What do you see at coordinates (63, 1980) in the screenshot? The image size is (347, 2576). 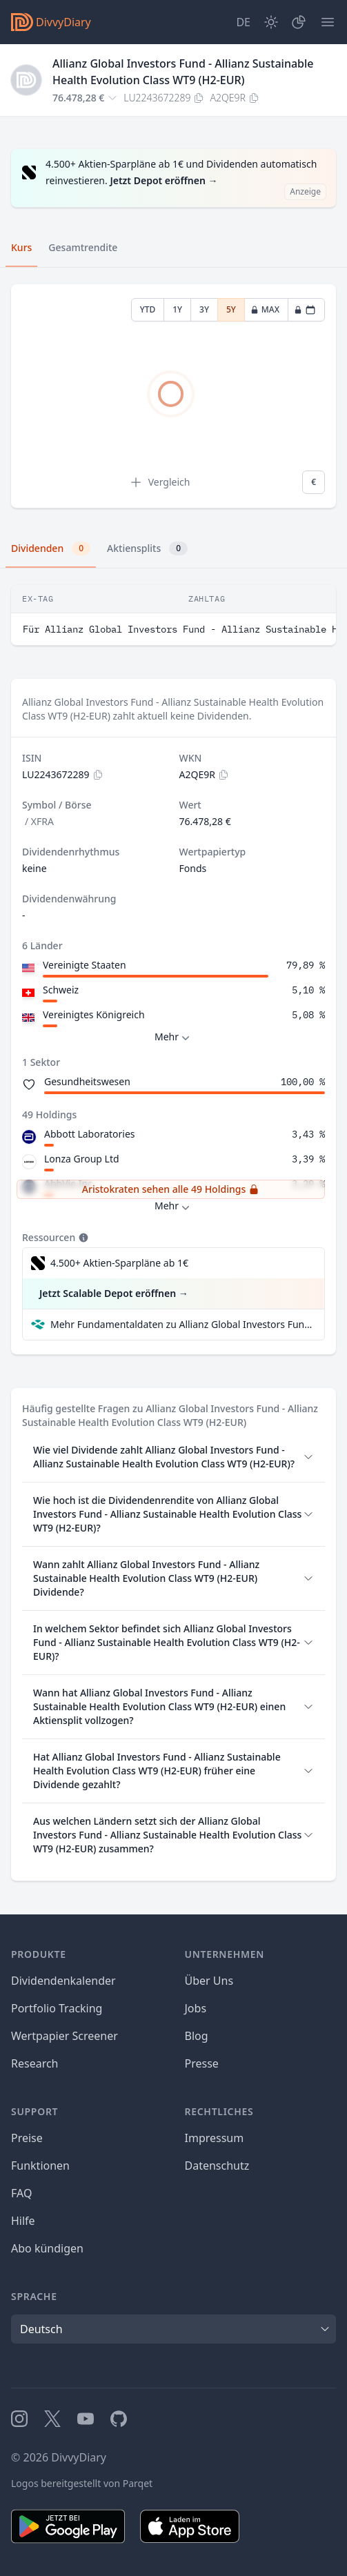 I see `Dividendenkalender` at bounding box center [63, 1980].